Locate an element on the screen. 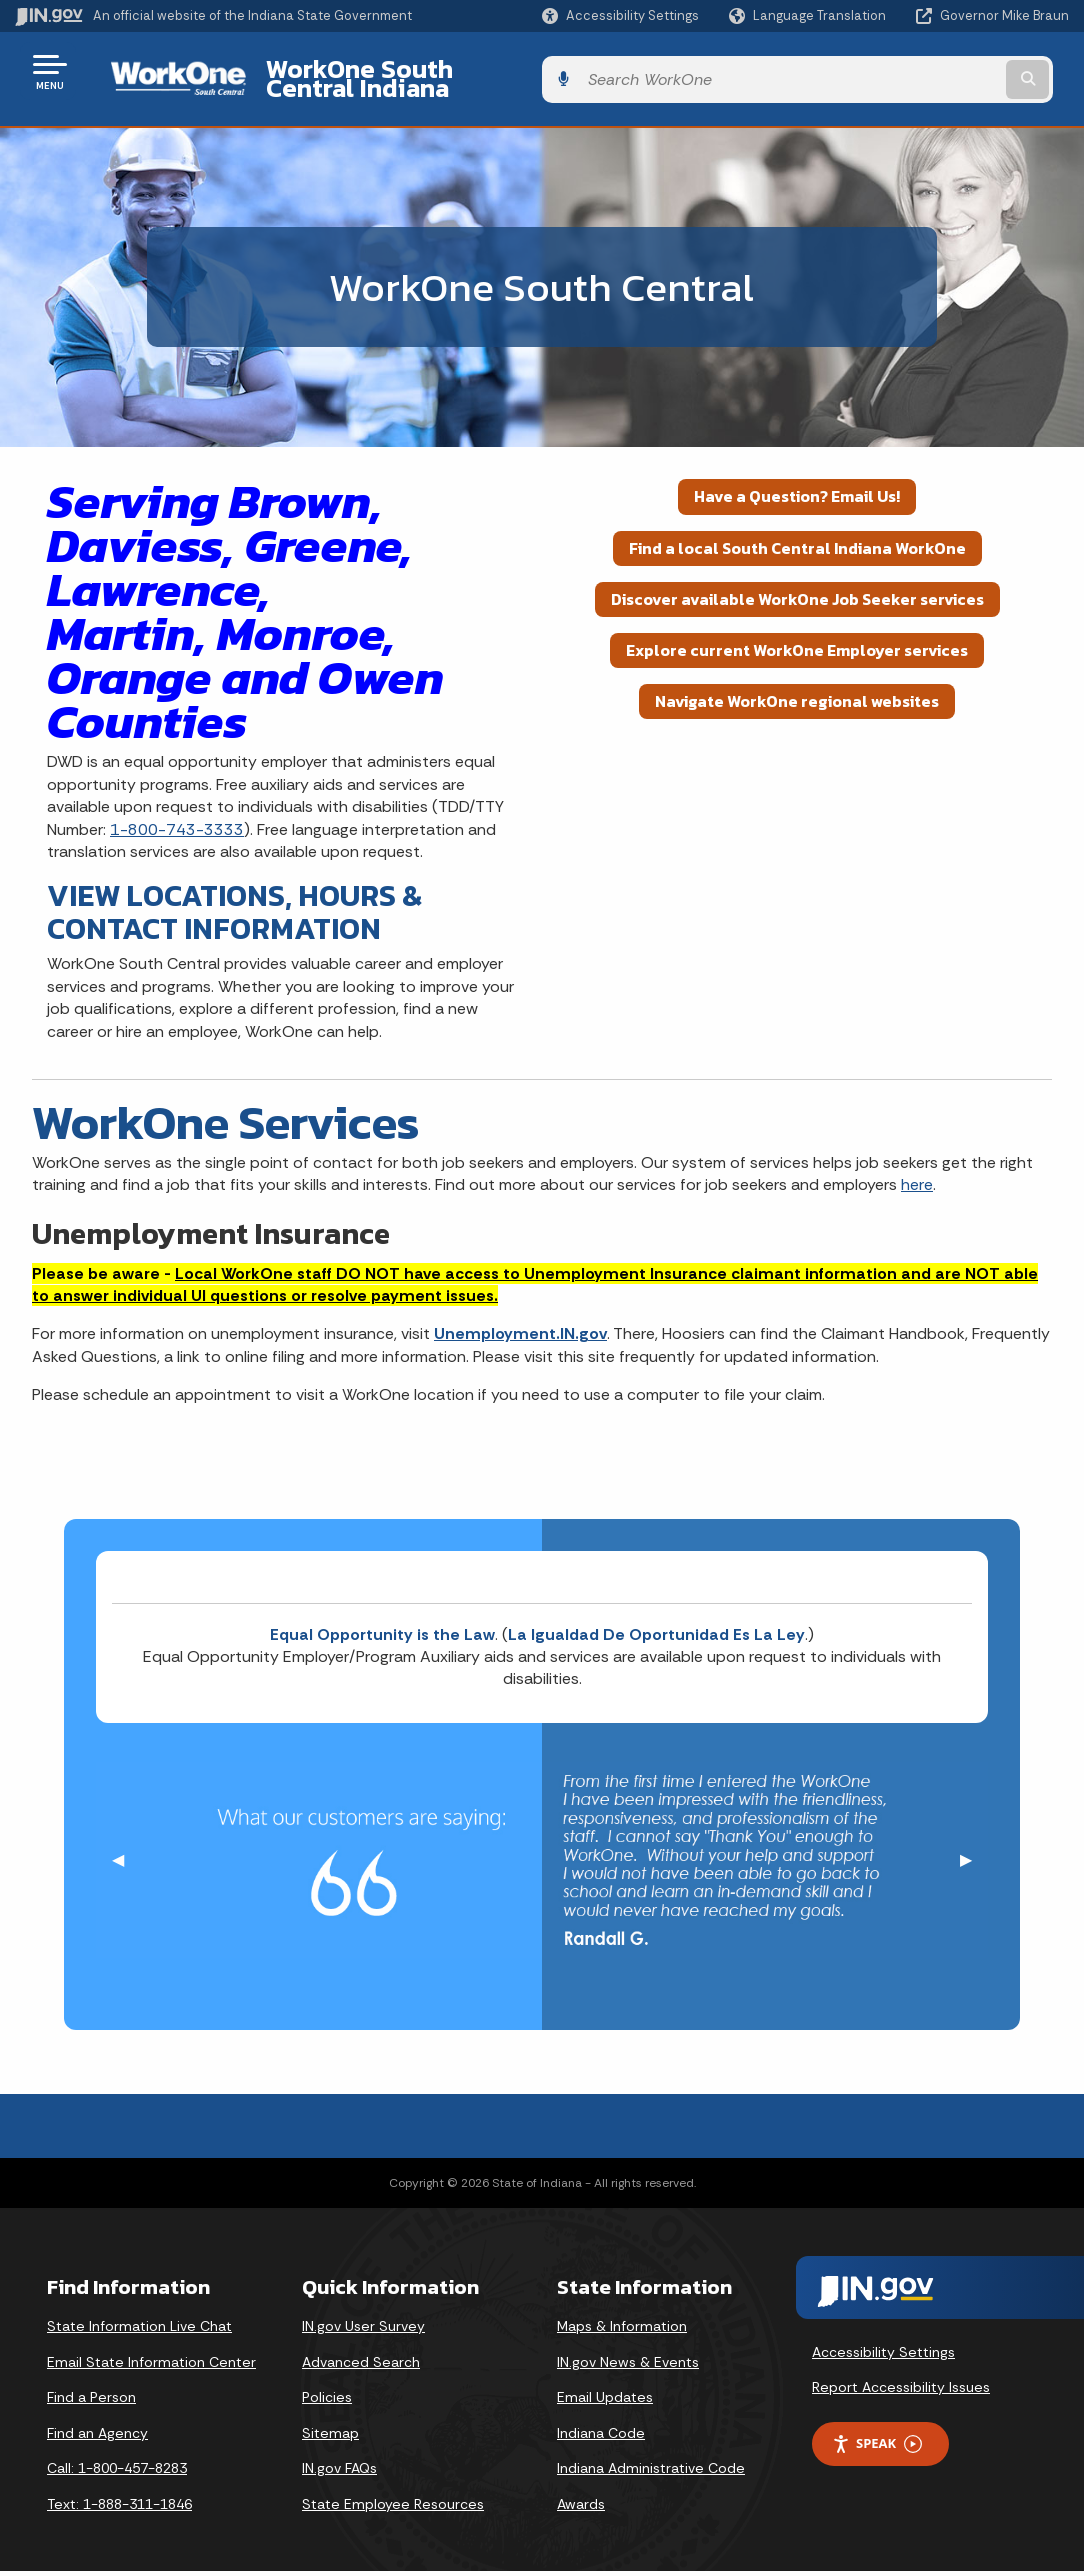 The image size is (1084, 2571). here is located at coordinates (917, 1169).